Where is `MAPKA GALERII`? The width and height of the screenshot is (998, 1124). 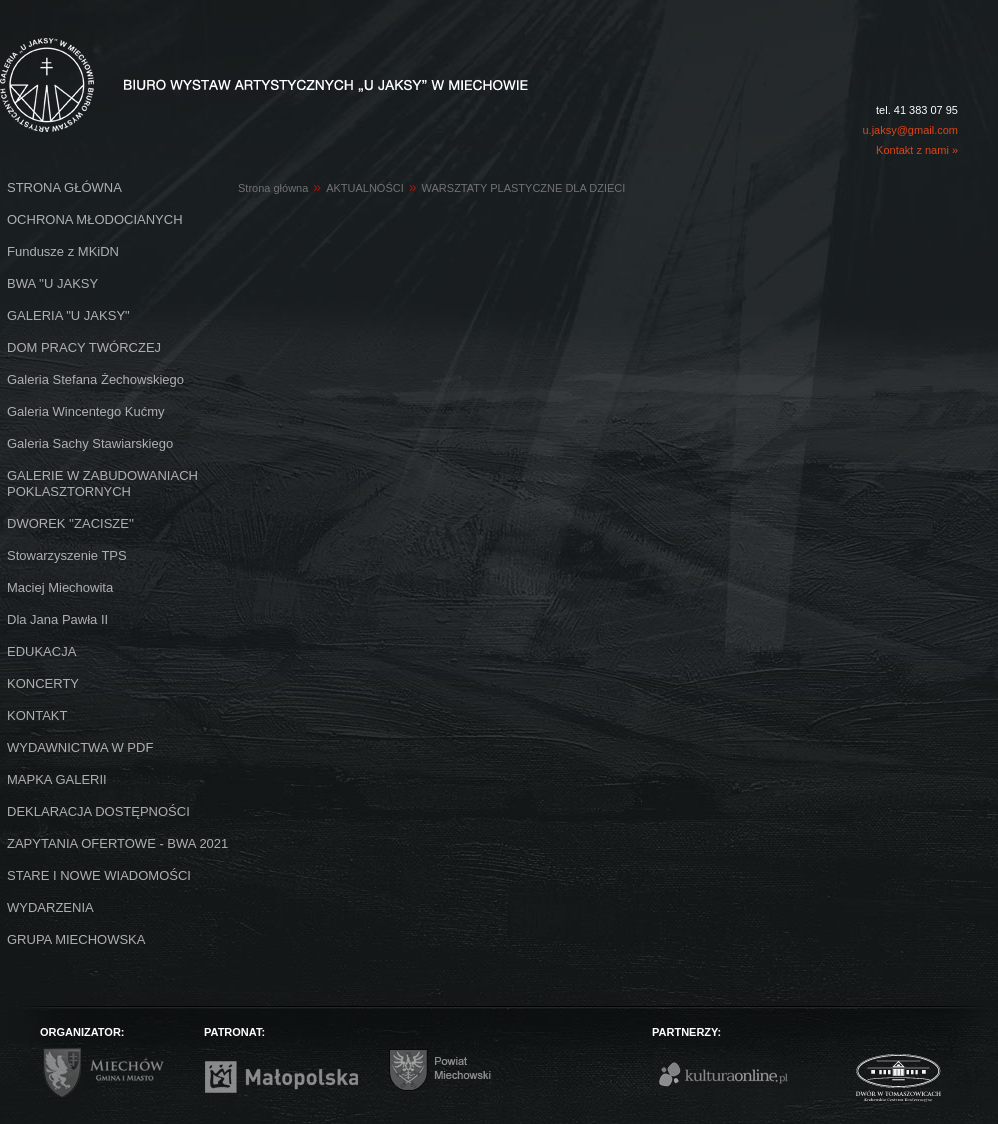 MAPKA GALERII is located at coordinates (57, 779).